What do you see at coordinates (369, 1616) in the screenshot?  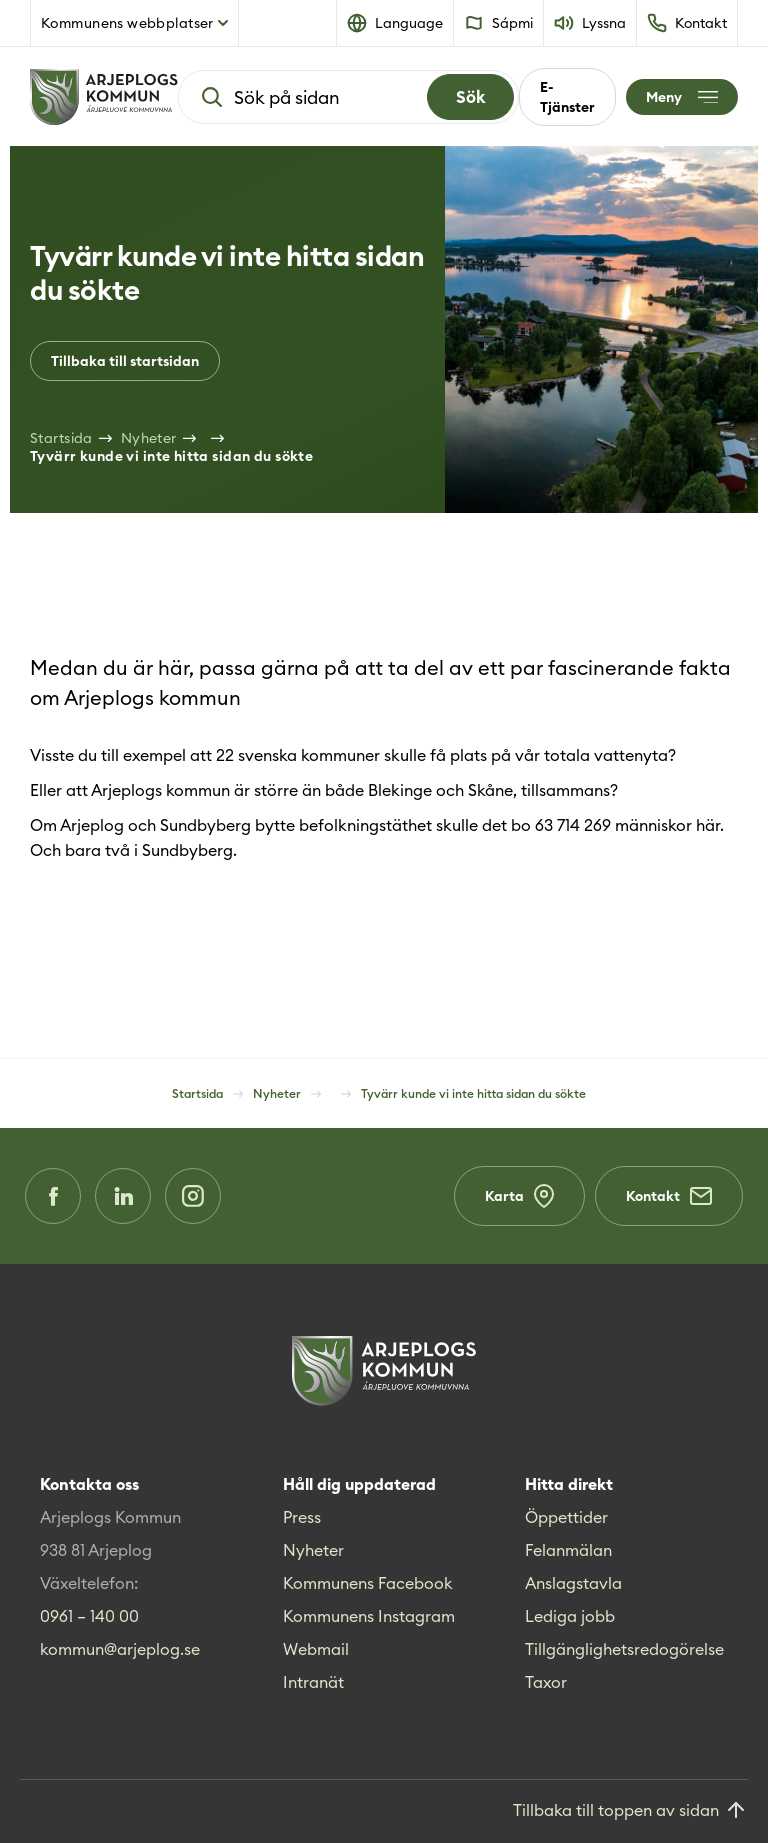 I see `Kommunens Instagram` at bounding box center [369, 1616].